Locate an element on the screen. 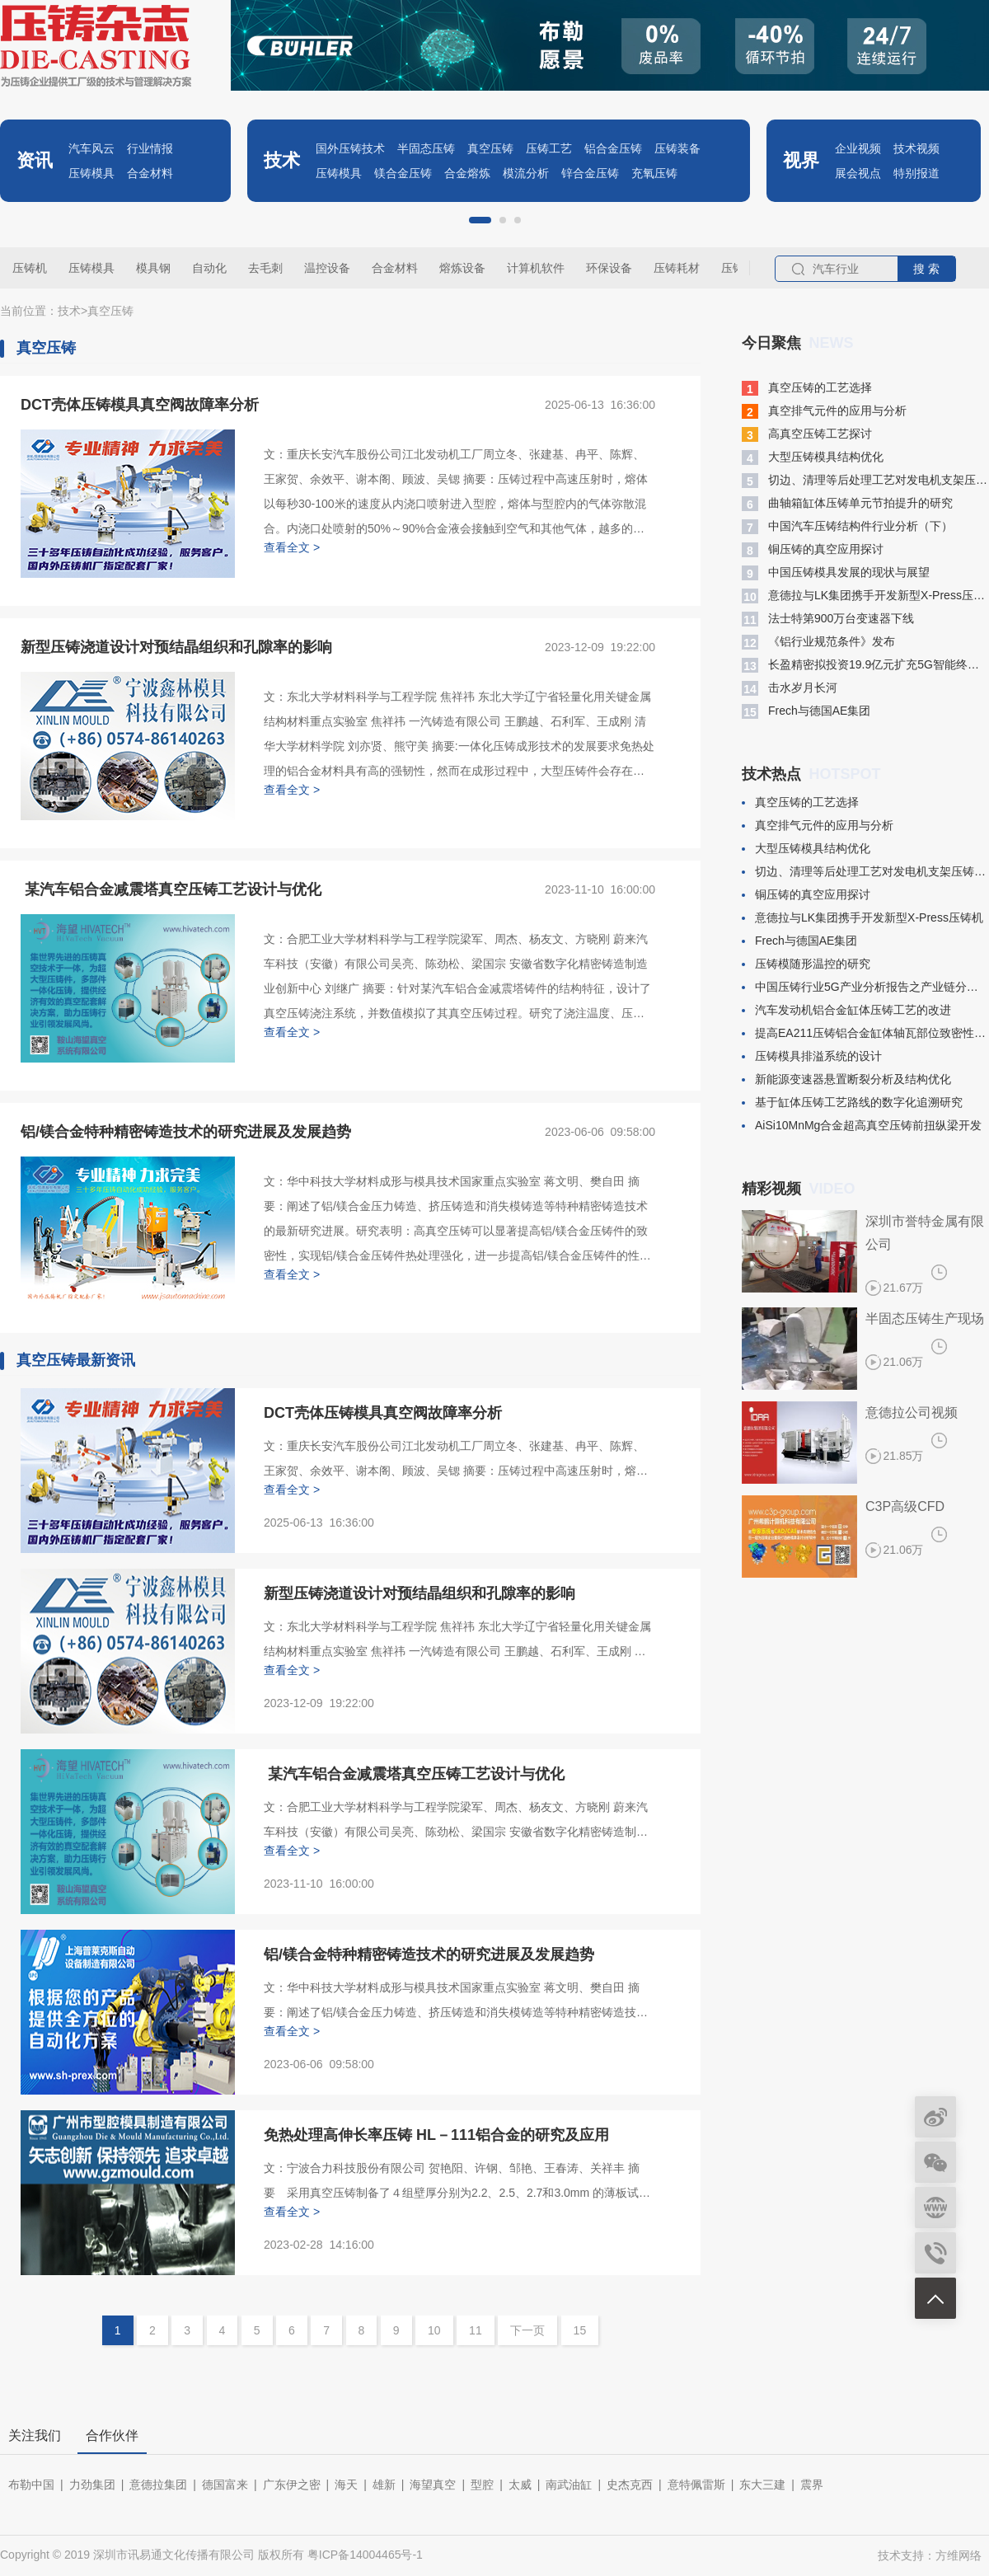 This screenshot has width=989, height=2576. 锌合金压铸 is located at coordinates (590, 173).